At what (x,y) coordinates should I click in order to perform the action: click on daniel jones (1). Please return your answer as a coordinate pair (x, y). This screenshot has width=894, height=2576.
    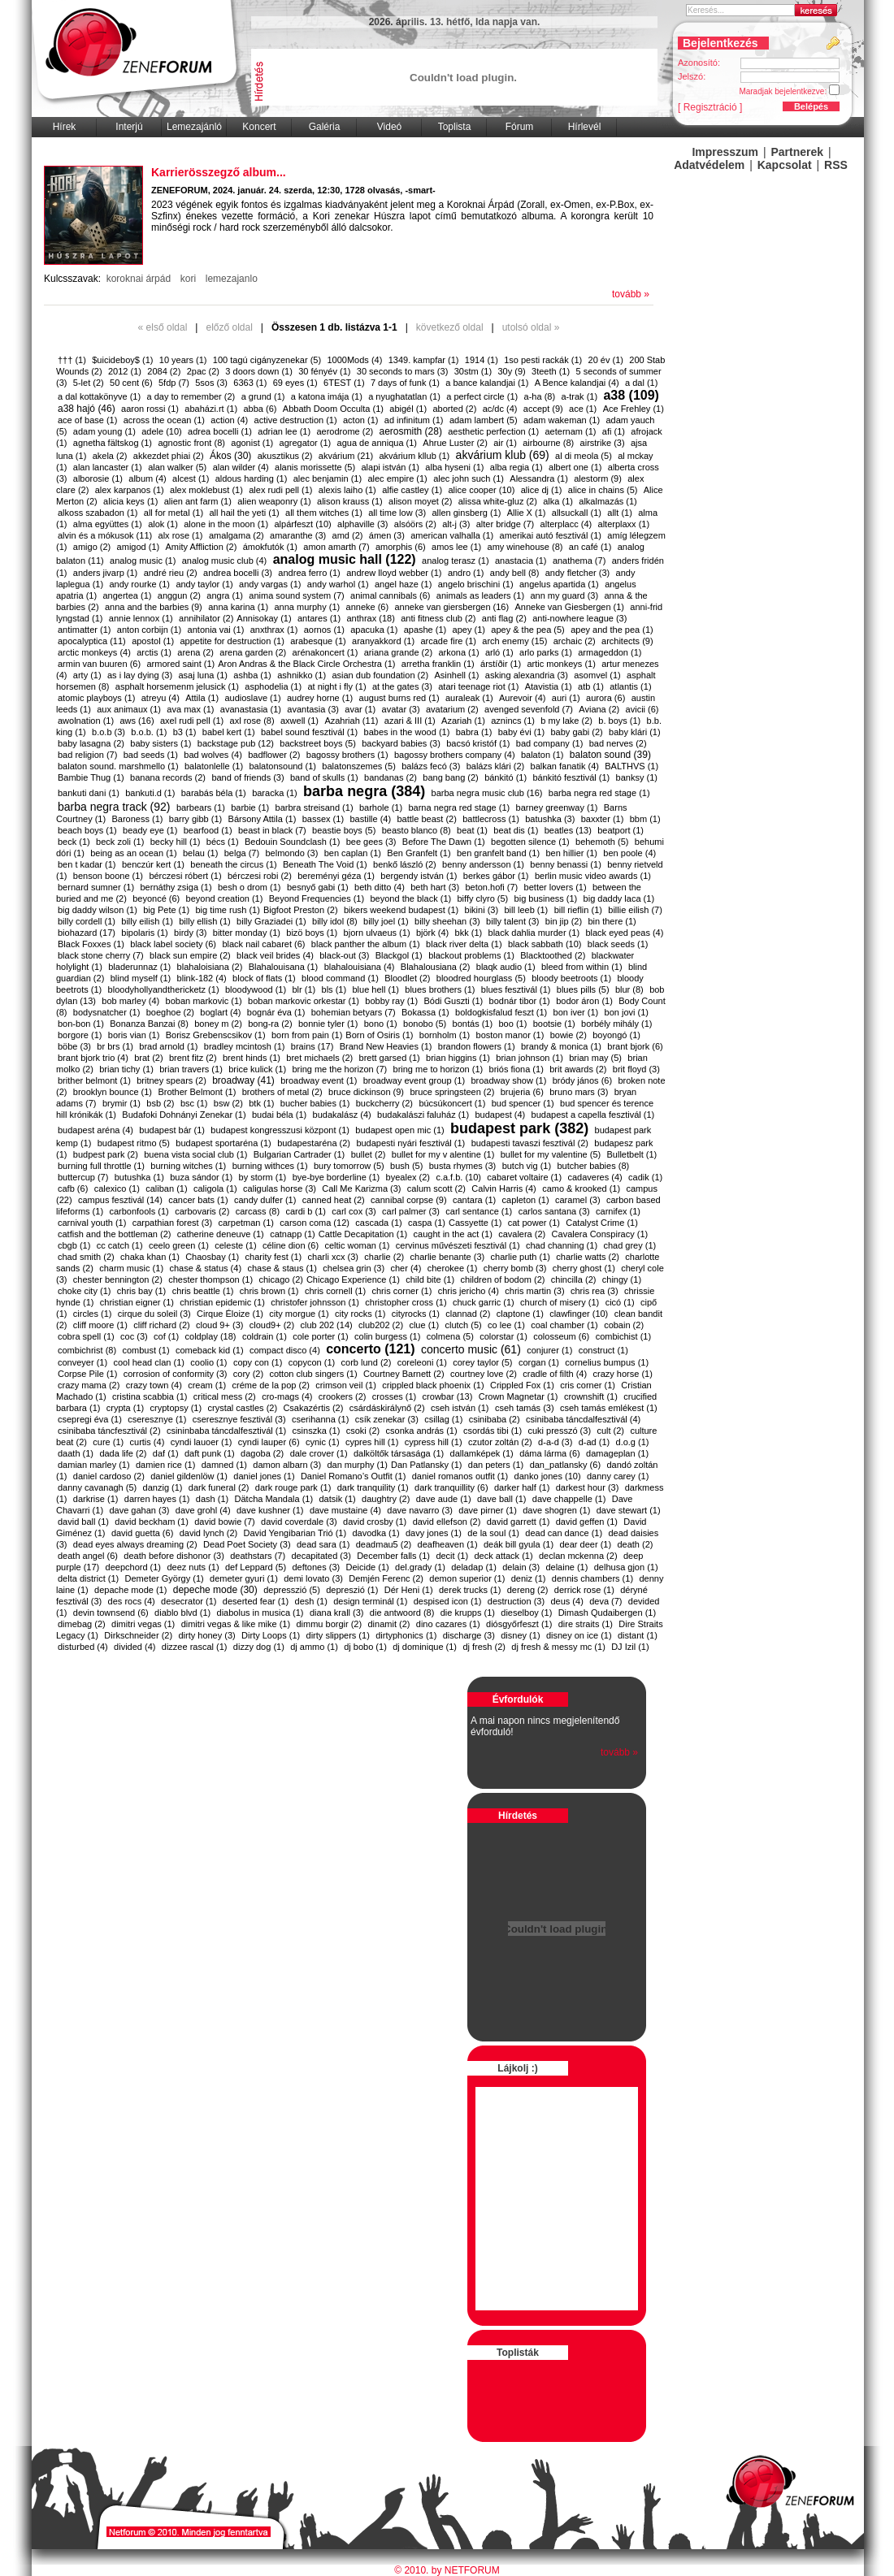
    Looking at the image, I should click on (263, 1476).